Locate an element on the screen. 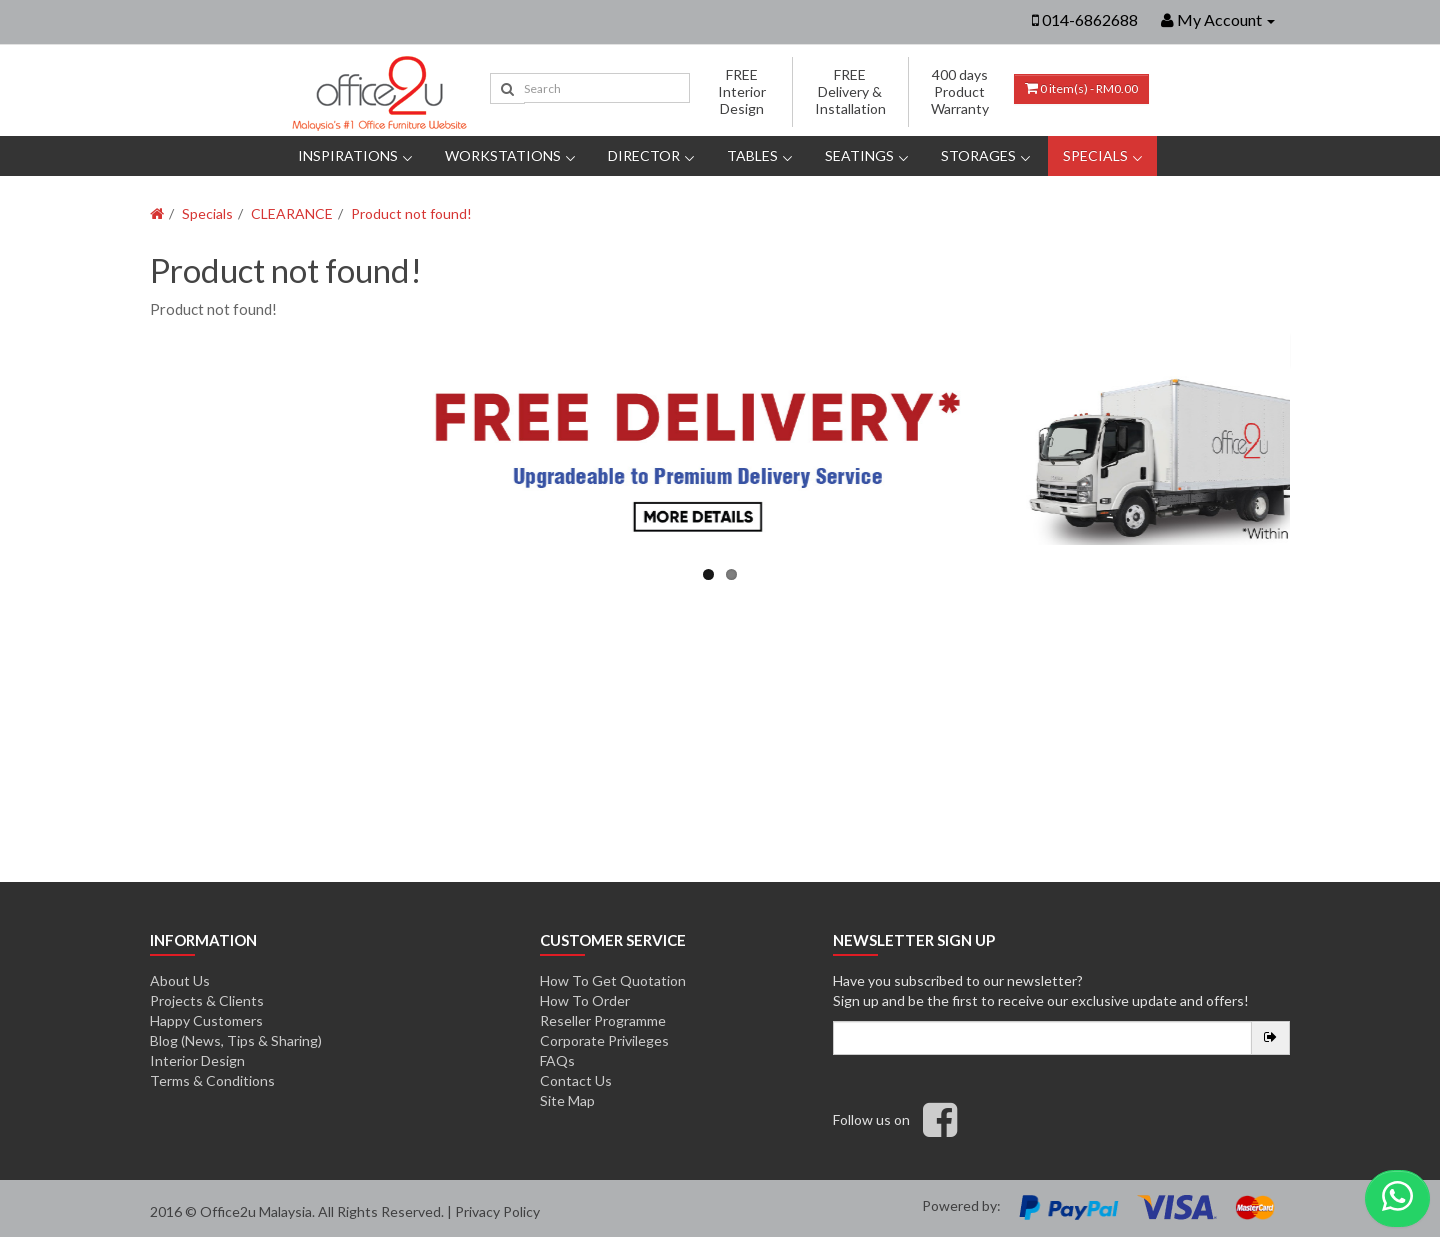 Image resolution: width=1440 pixels, height=1237 pixels. FREE Interior Design is located at coordinates (742, 91).